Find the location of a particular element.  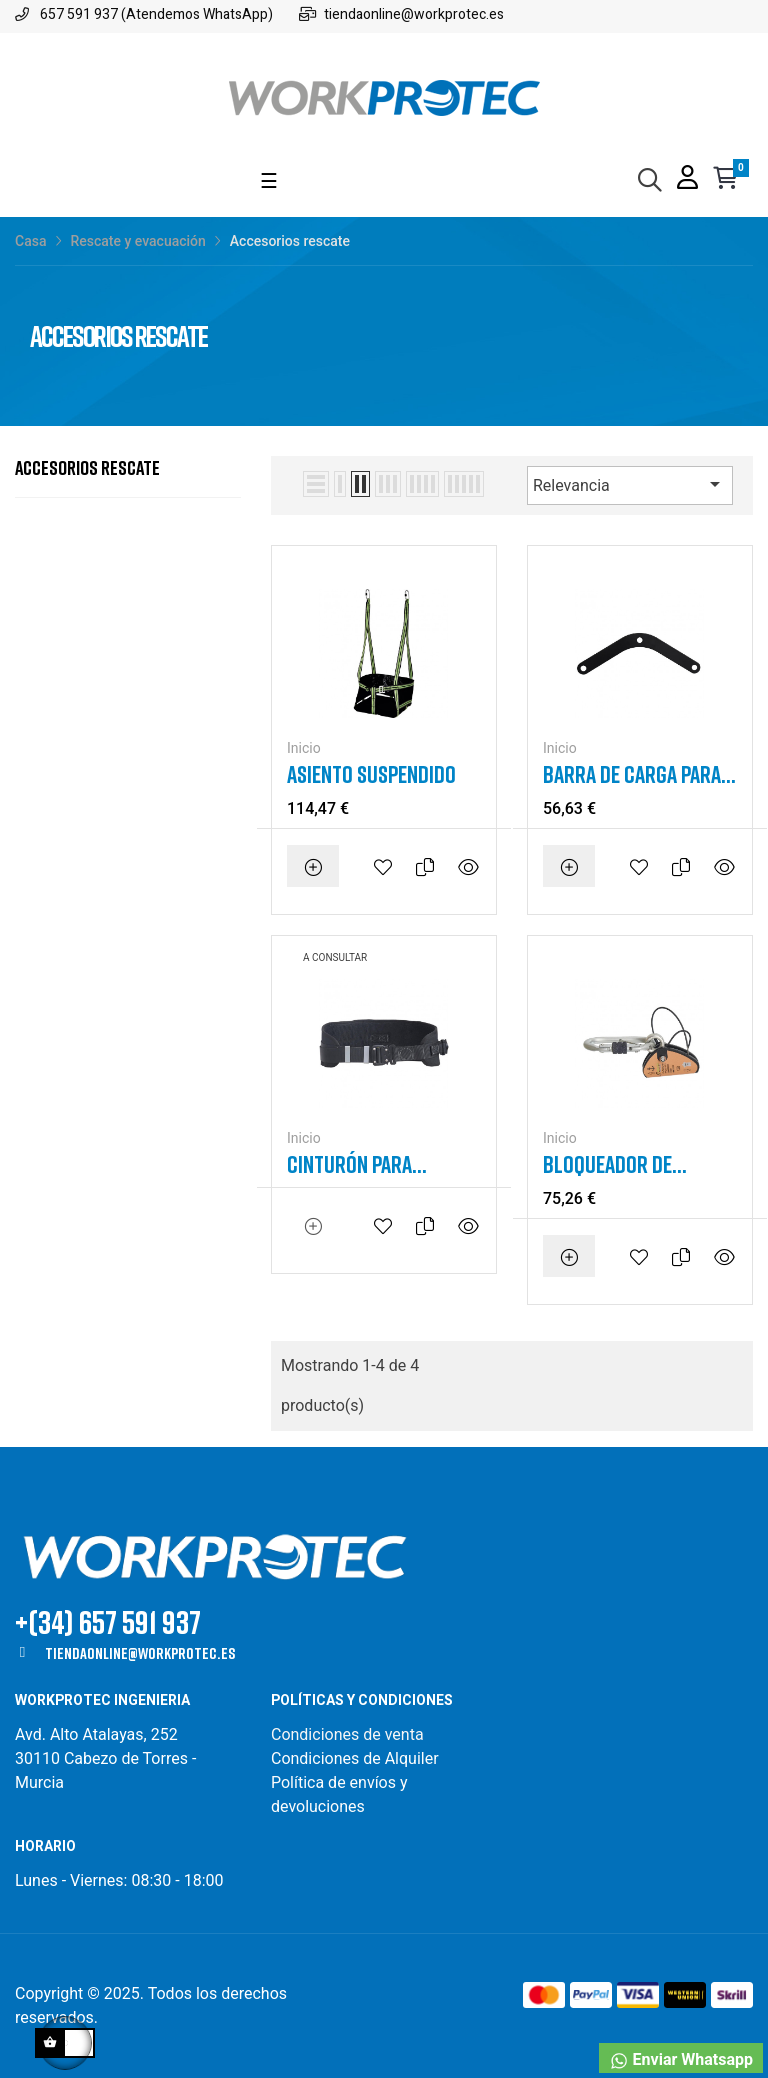

Relevancia [Selector Ordenar por] is located at coordinates (630, 484).